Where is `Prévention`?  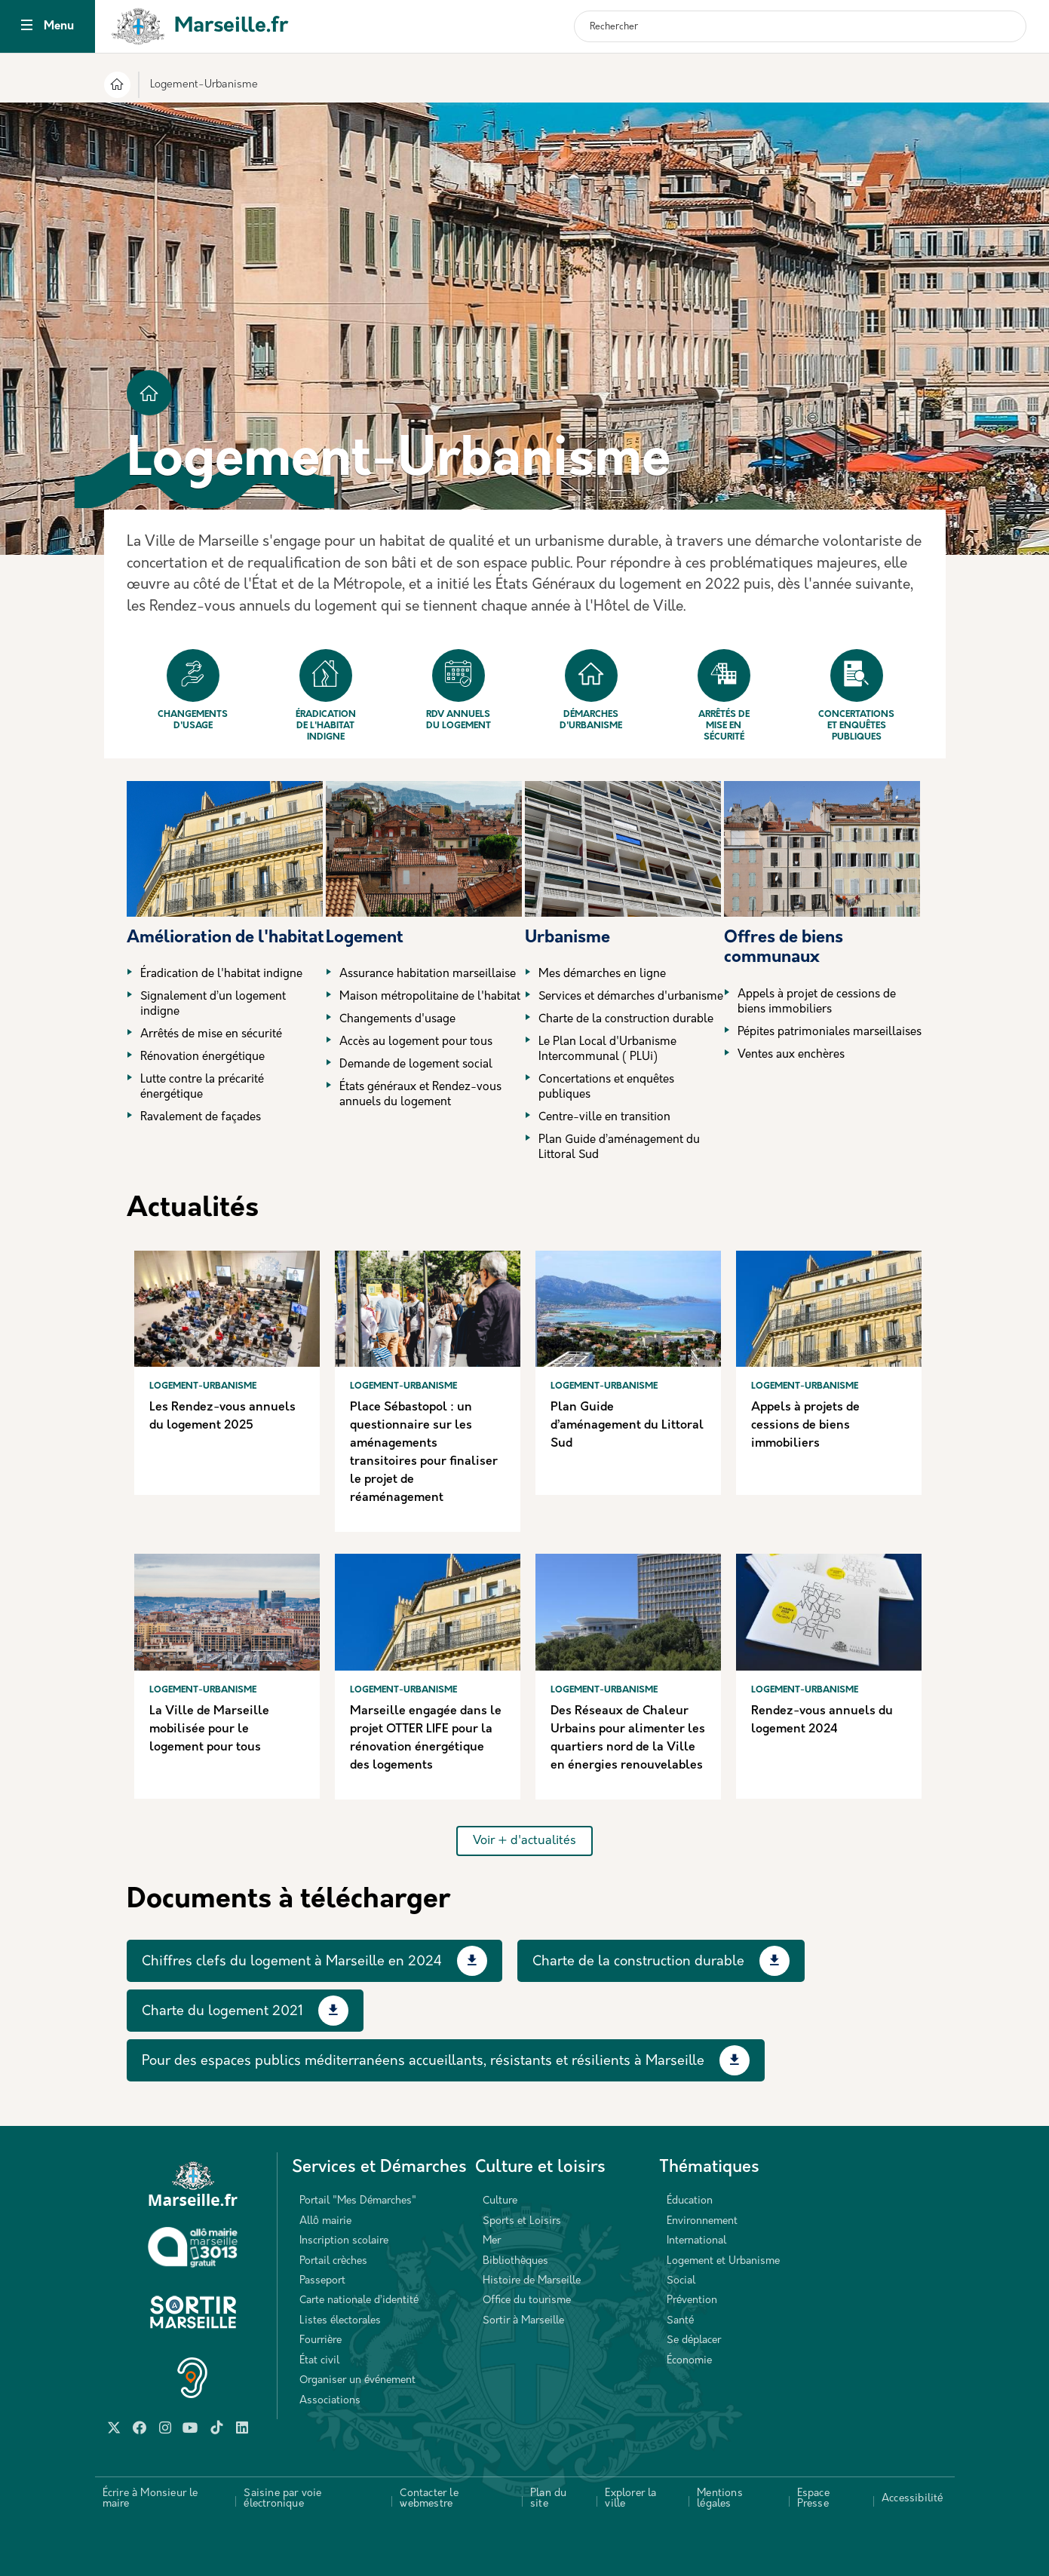
Prévention is located at coordinates (692, 2300).